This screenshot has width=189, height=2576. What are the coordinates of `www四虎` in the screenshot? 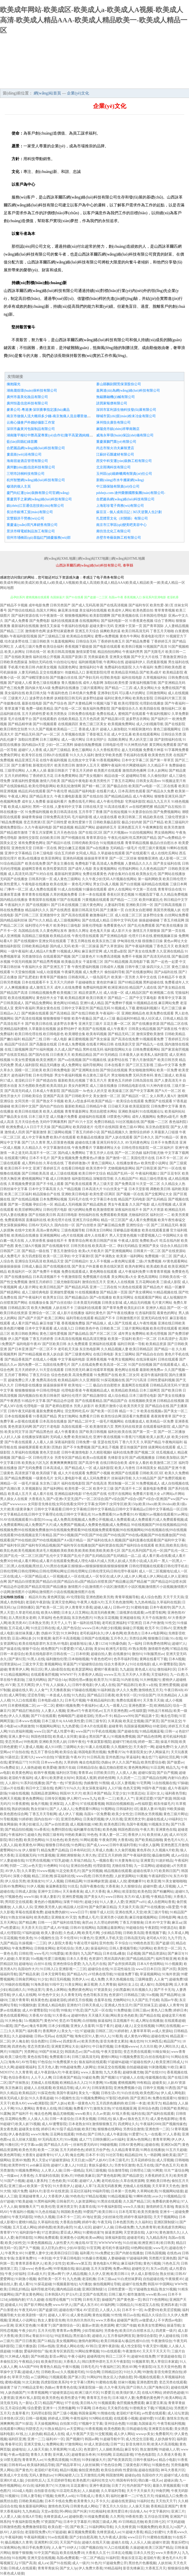 It's located at (83, 1876).